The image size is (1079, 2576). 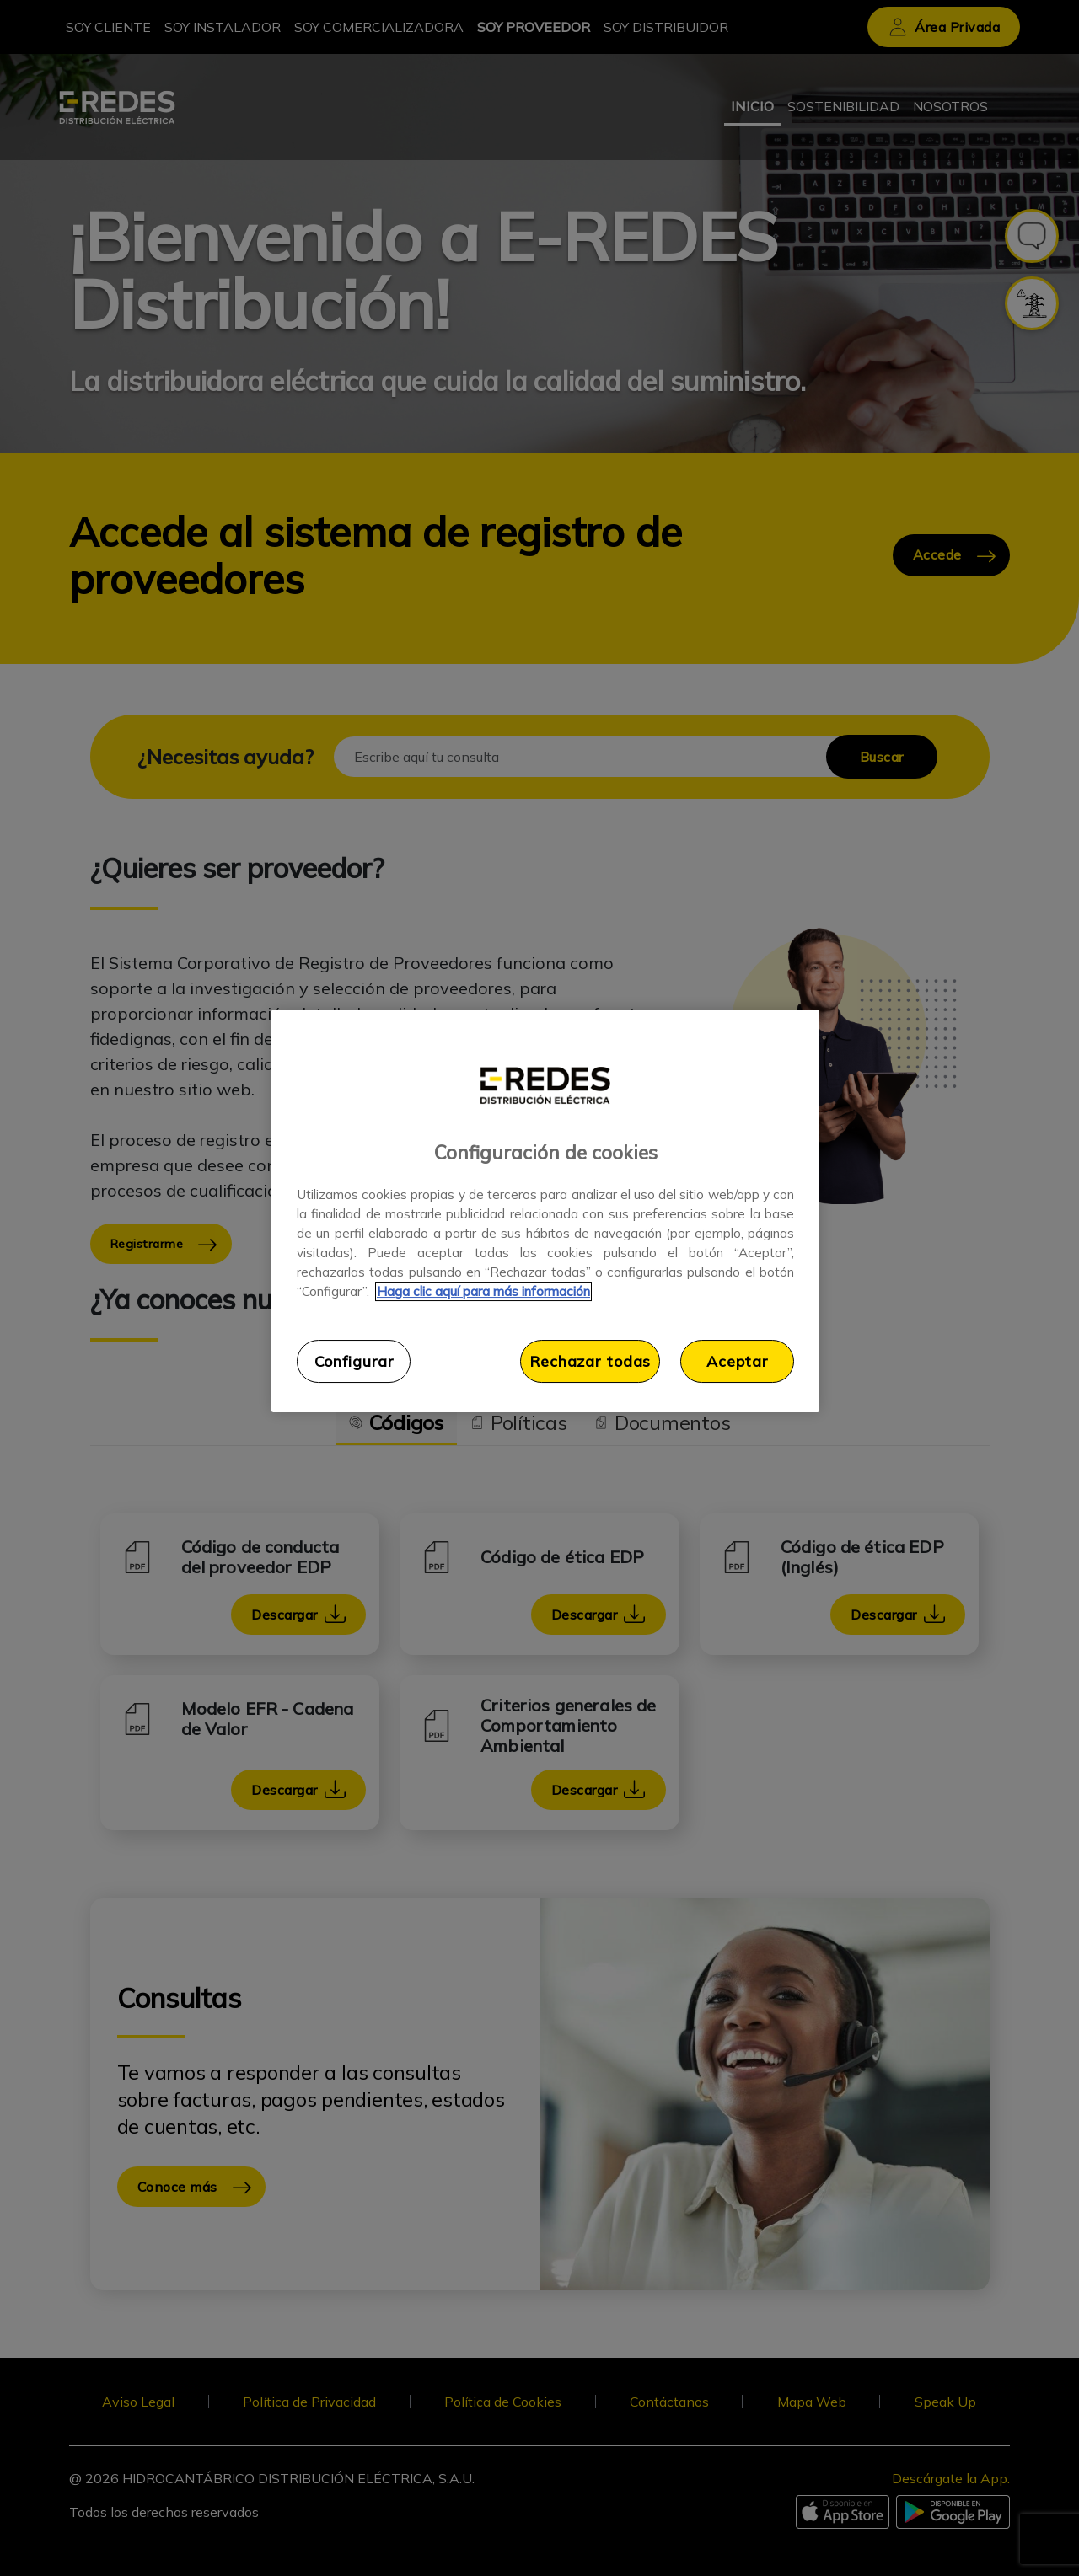 I want to click on [region], so click(x=545, y=1211).